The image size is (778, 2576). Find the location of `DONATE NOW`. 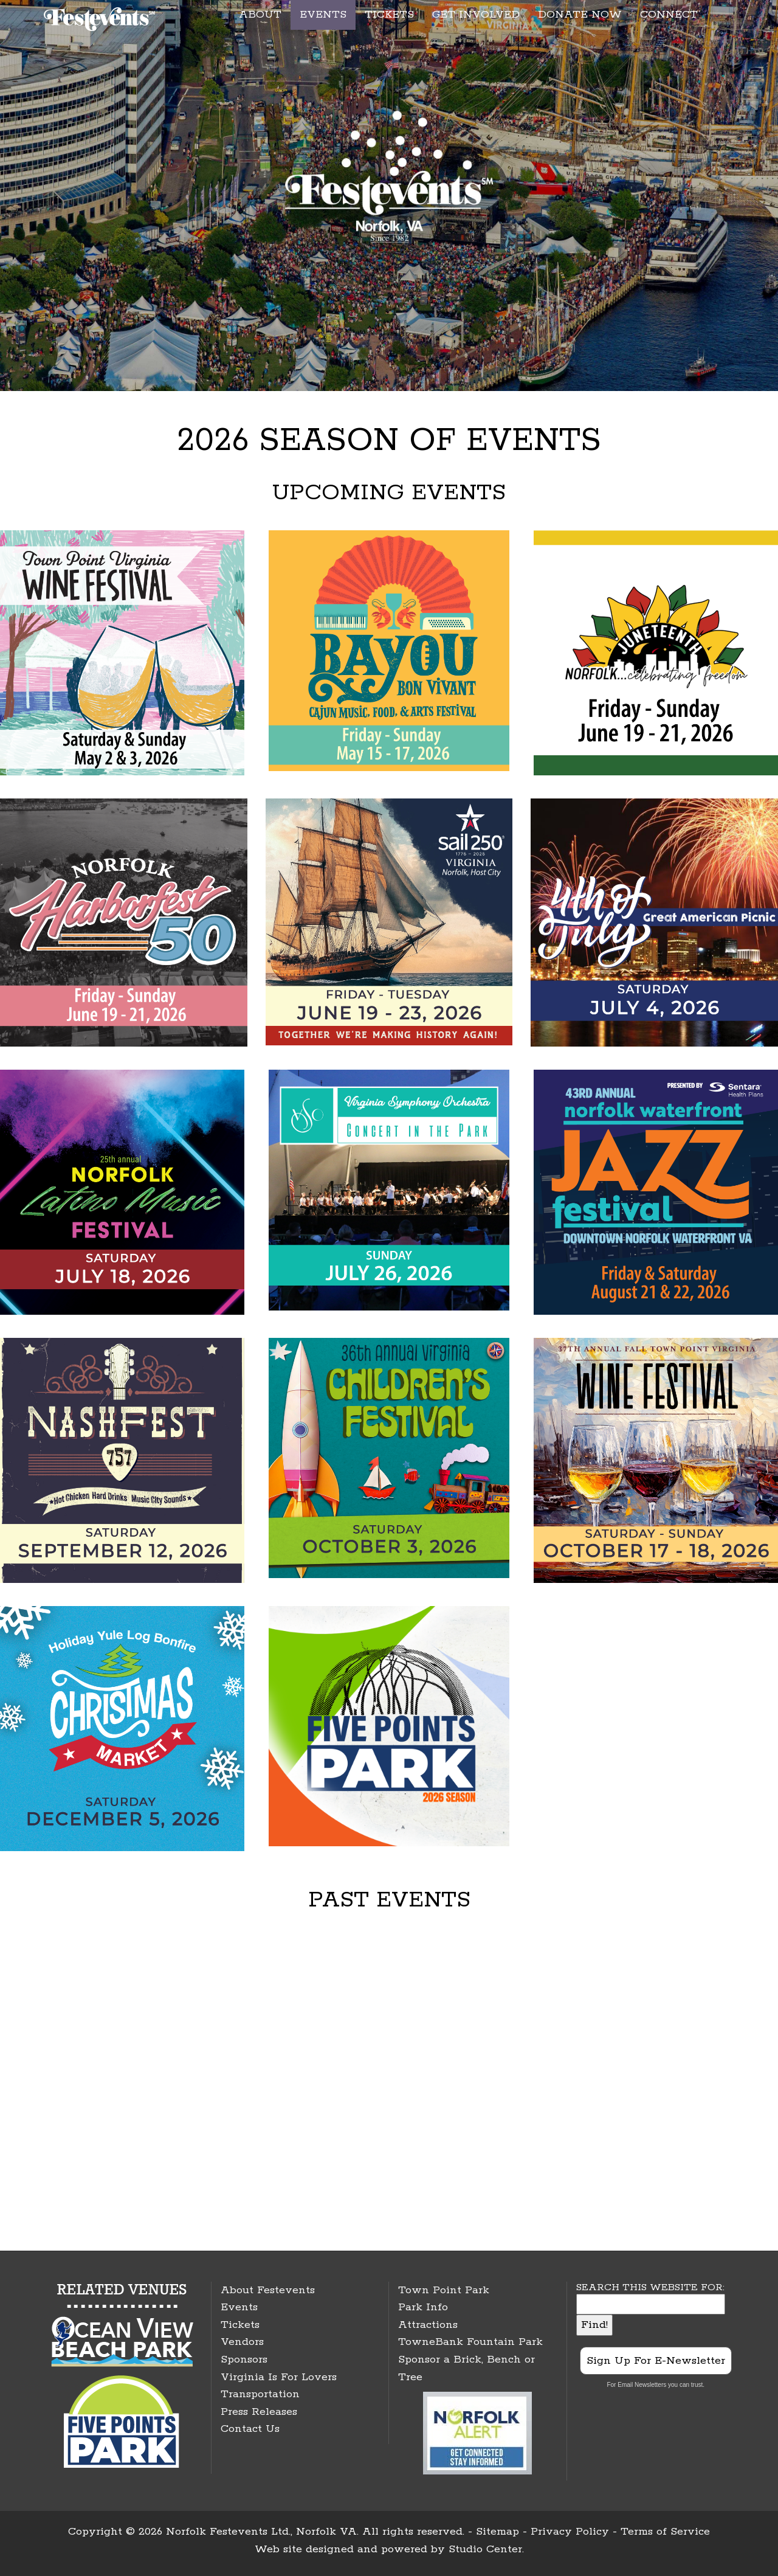

DONATE NOW is located at coordinates (580, 14).